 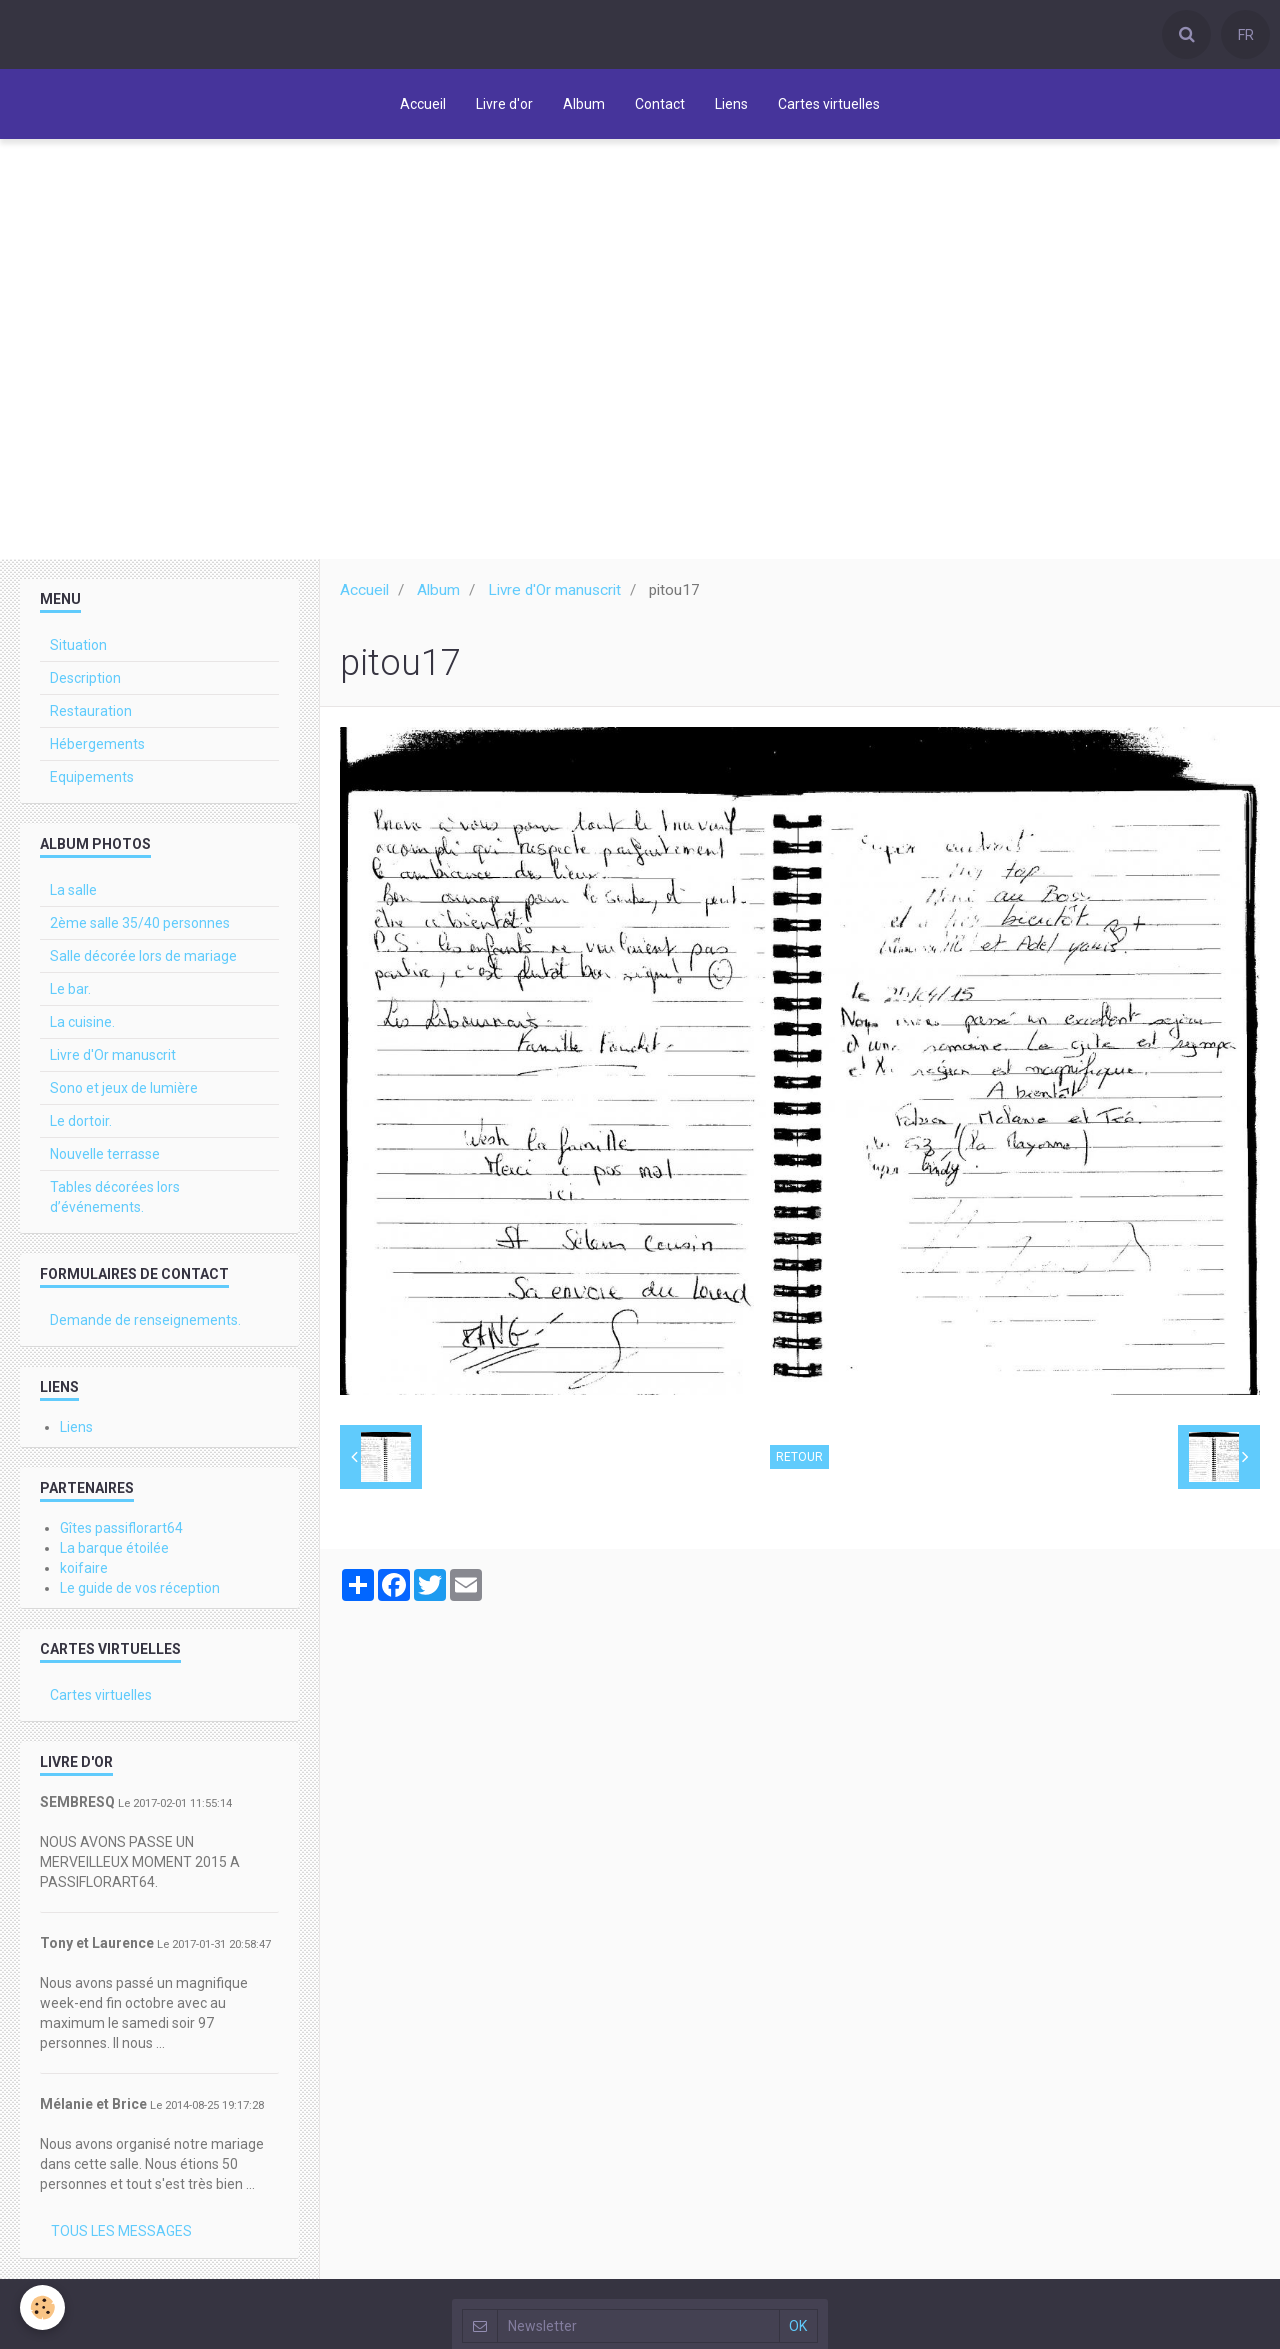 I want to click on Hébergements, so click(x=97, y=749).